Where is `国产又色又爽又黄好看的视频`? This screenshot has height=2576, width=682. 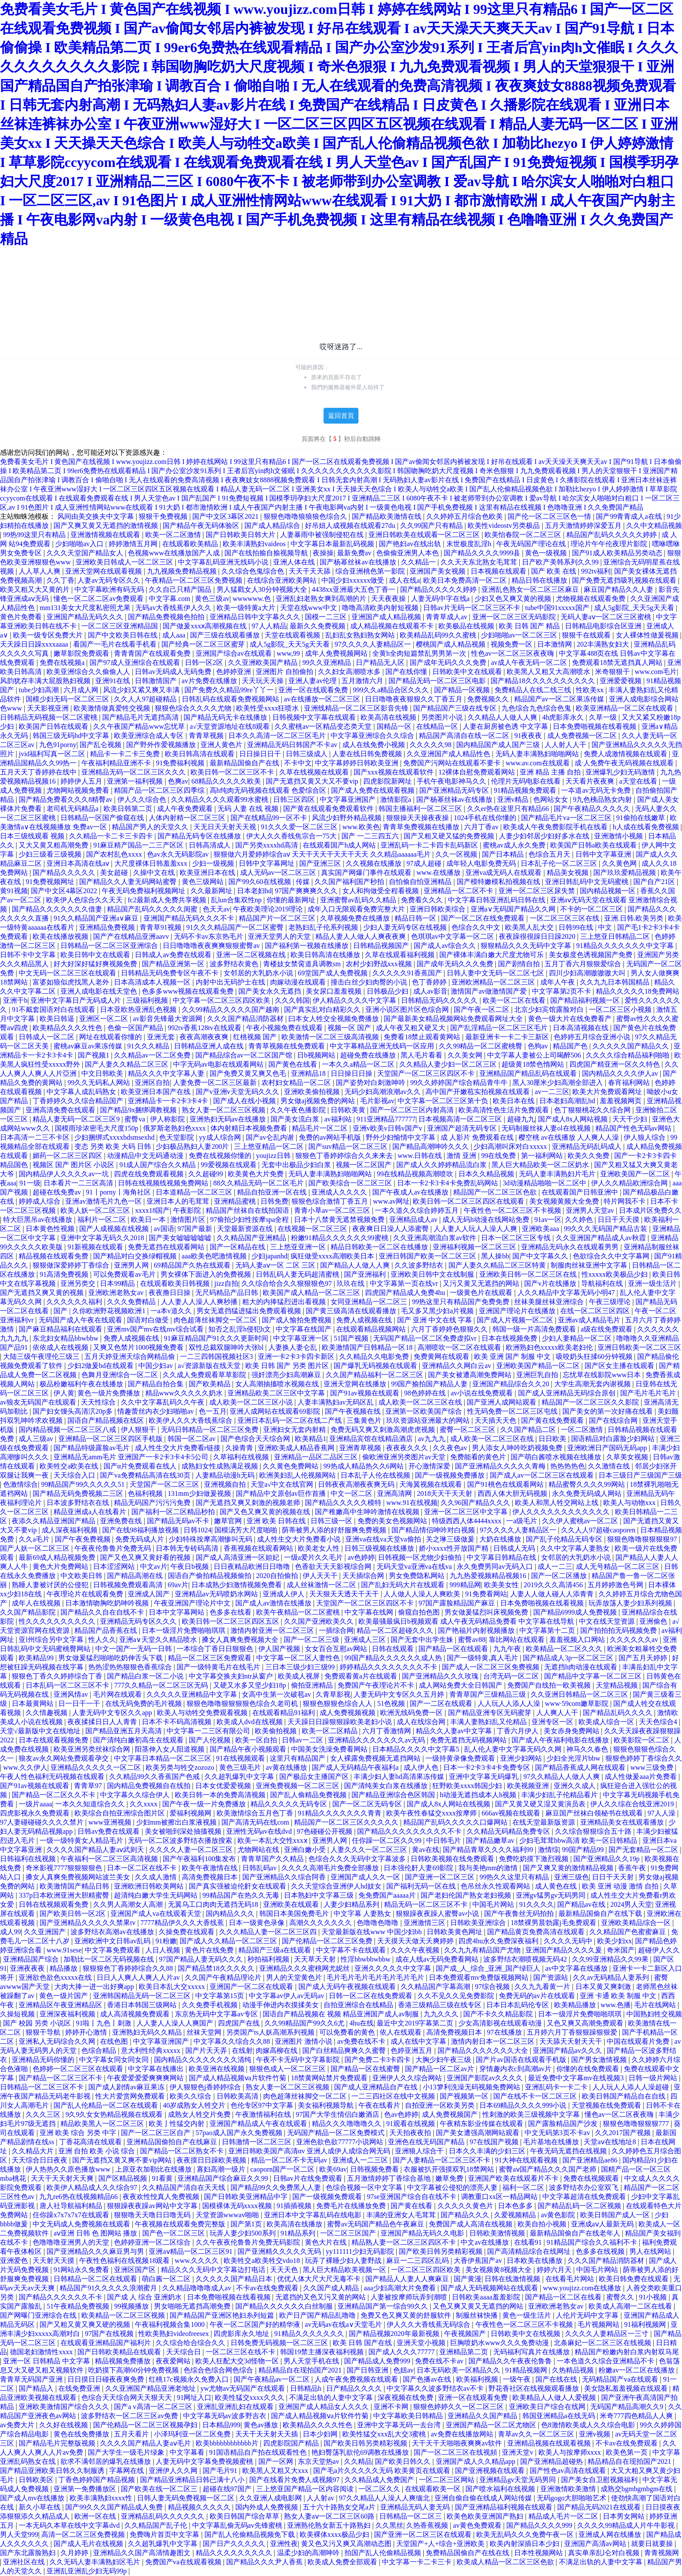
国产又色又爽又黄好看的视频 is located at coordinates (146, 1557).